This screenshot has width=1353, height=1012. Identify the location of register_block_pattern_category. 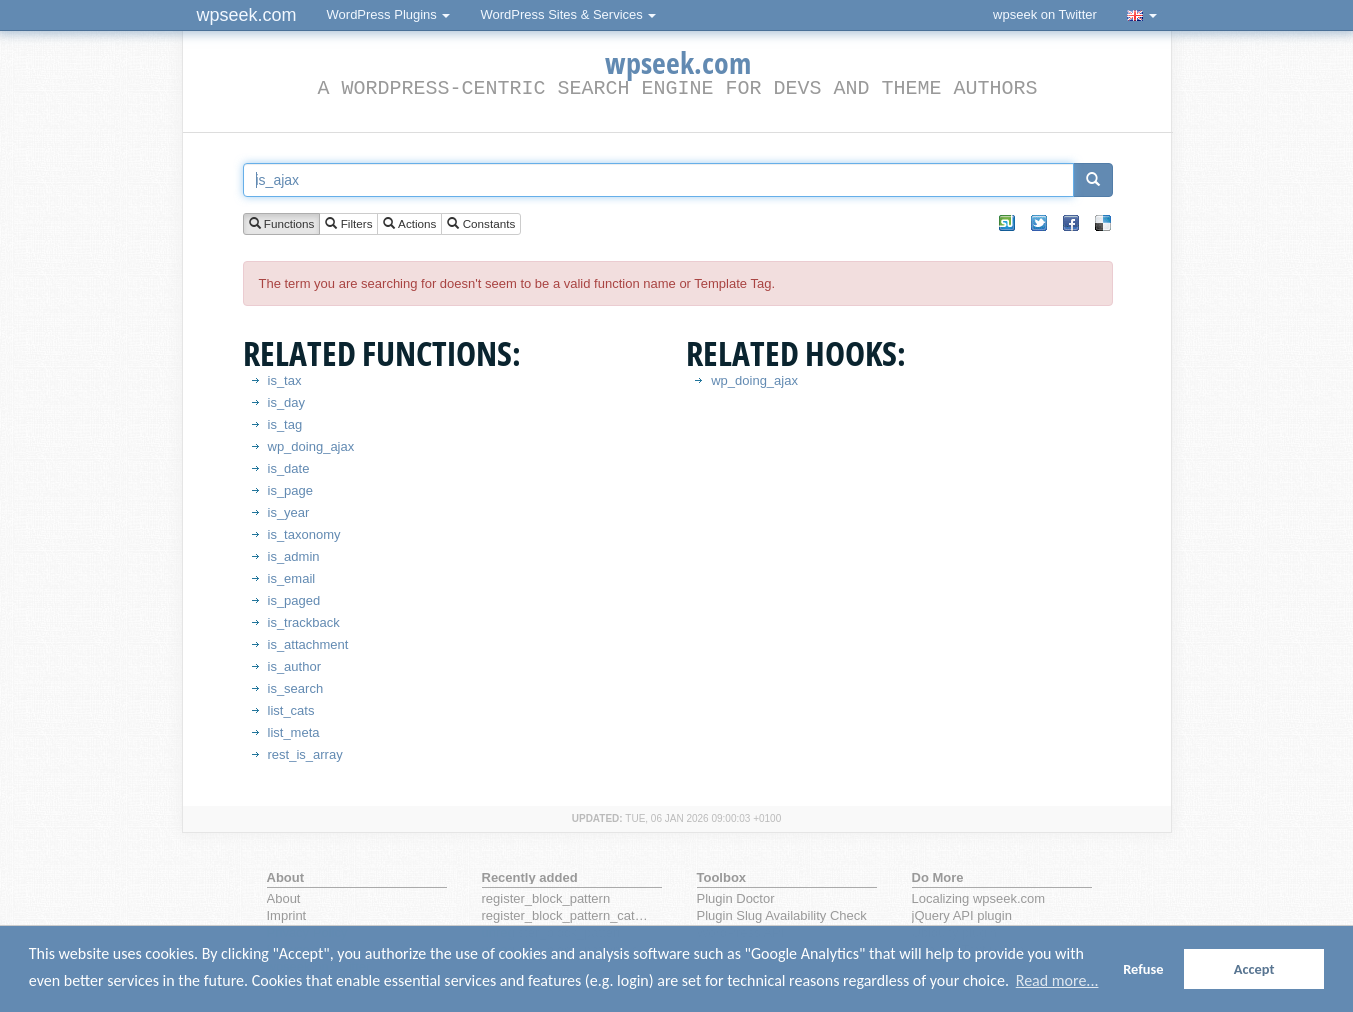
(568, 915).